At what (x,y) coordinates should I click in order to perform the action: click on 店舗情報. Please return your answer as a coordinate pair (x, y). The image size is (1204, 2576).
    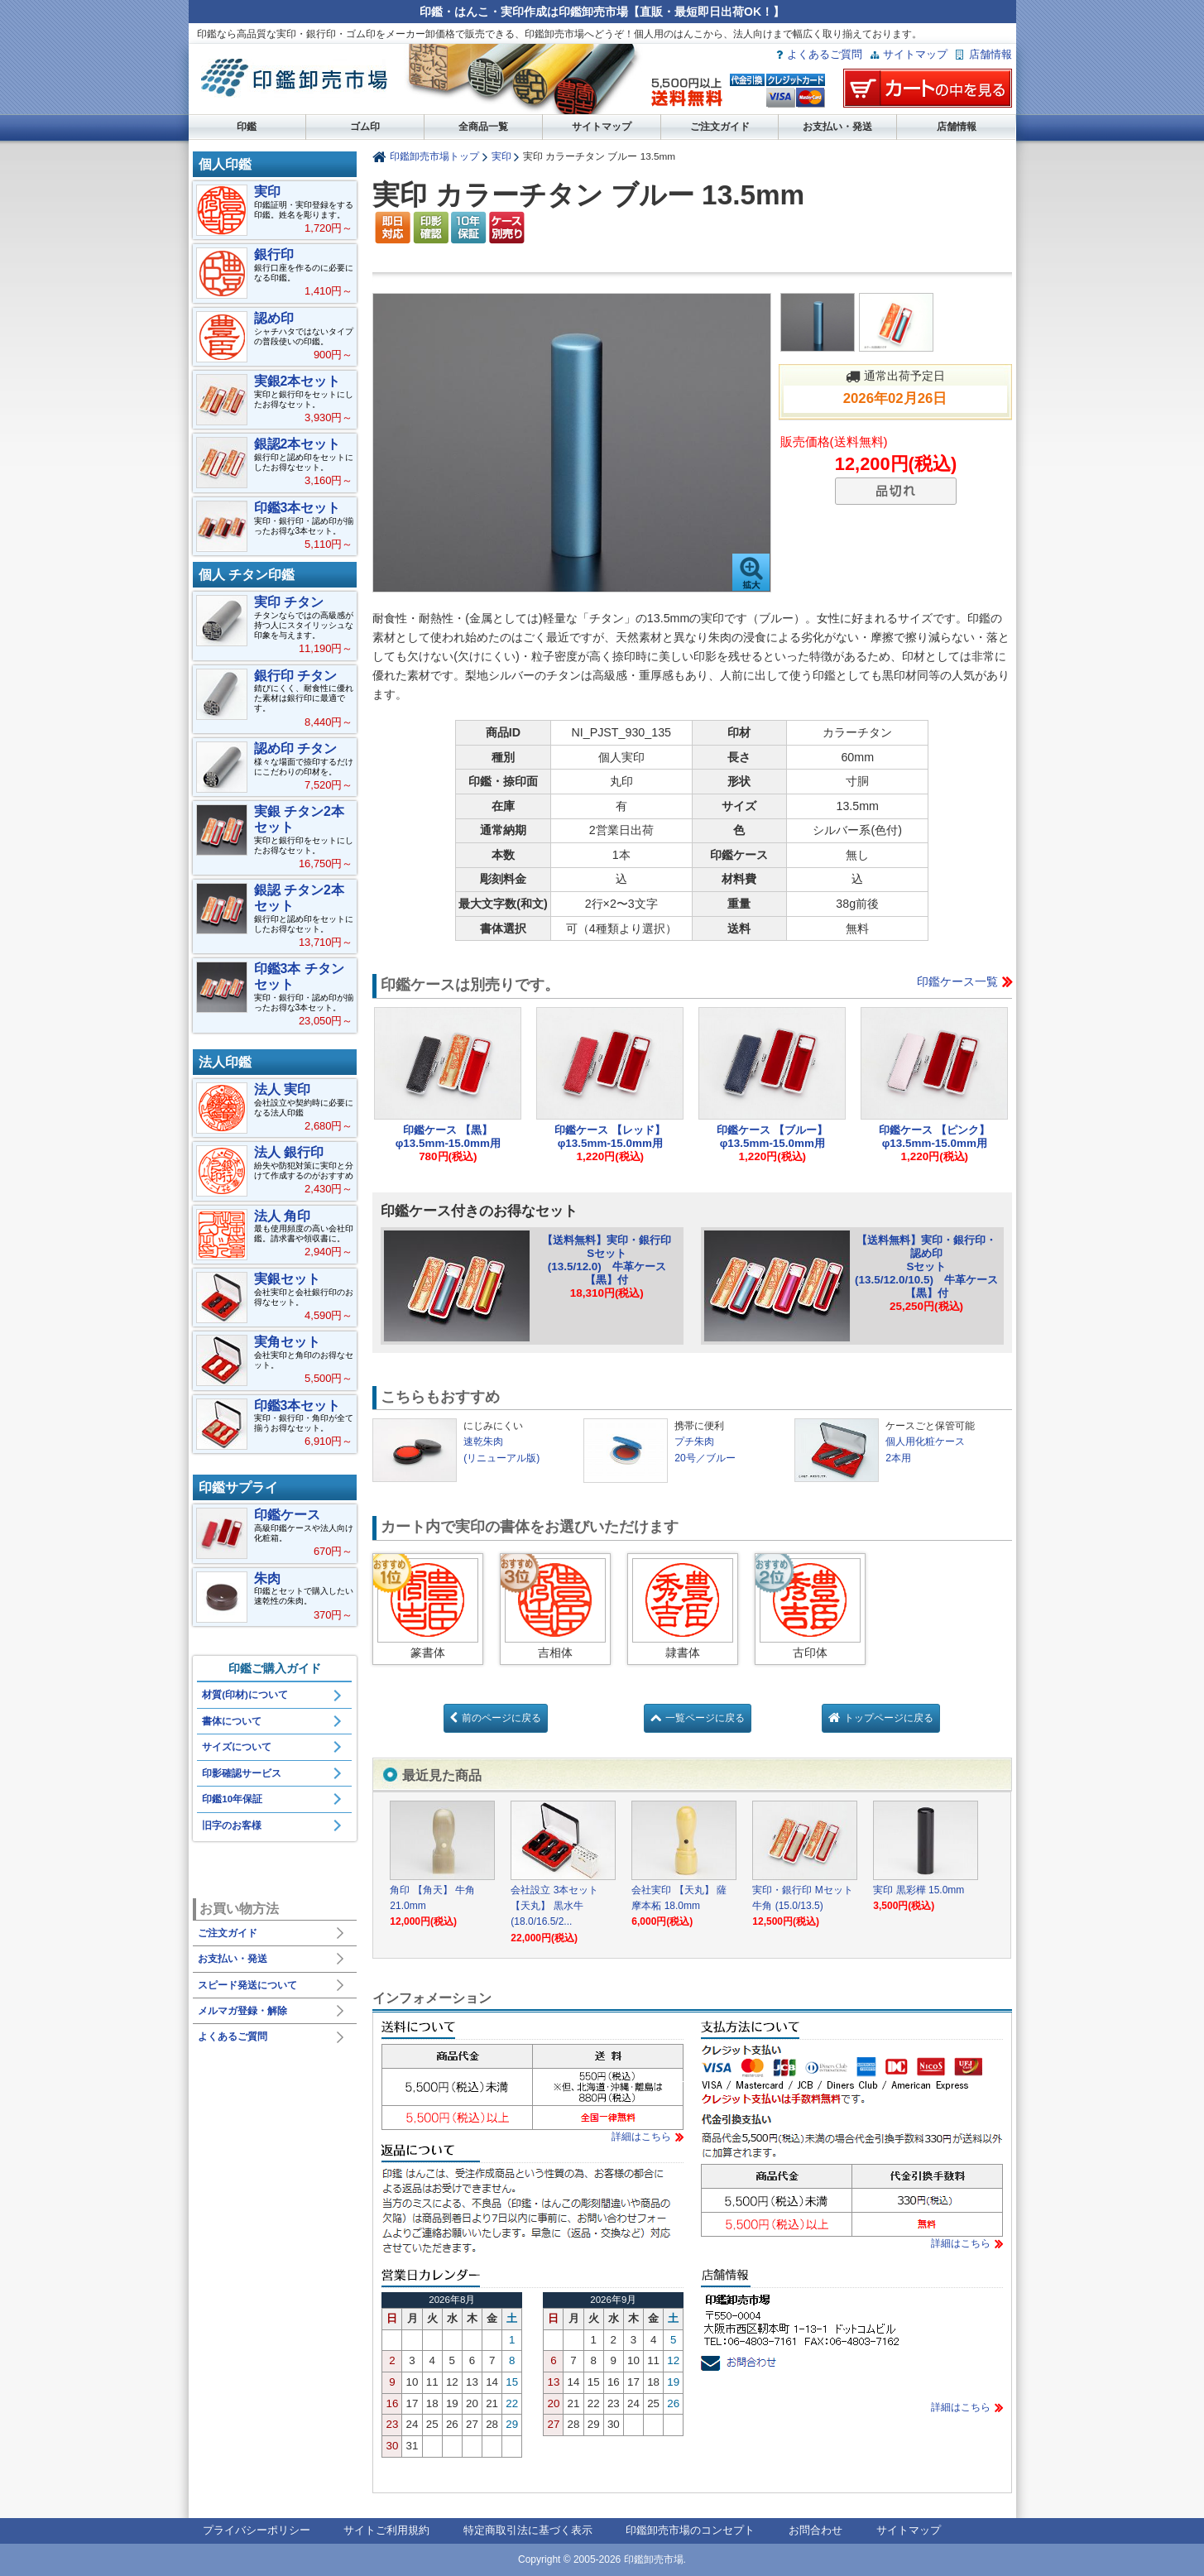
    Looking at the image, I should click on (990, 54).